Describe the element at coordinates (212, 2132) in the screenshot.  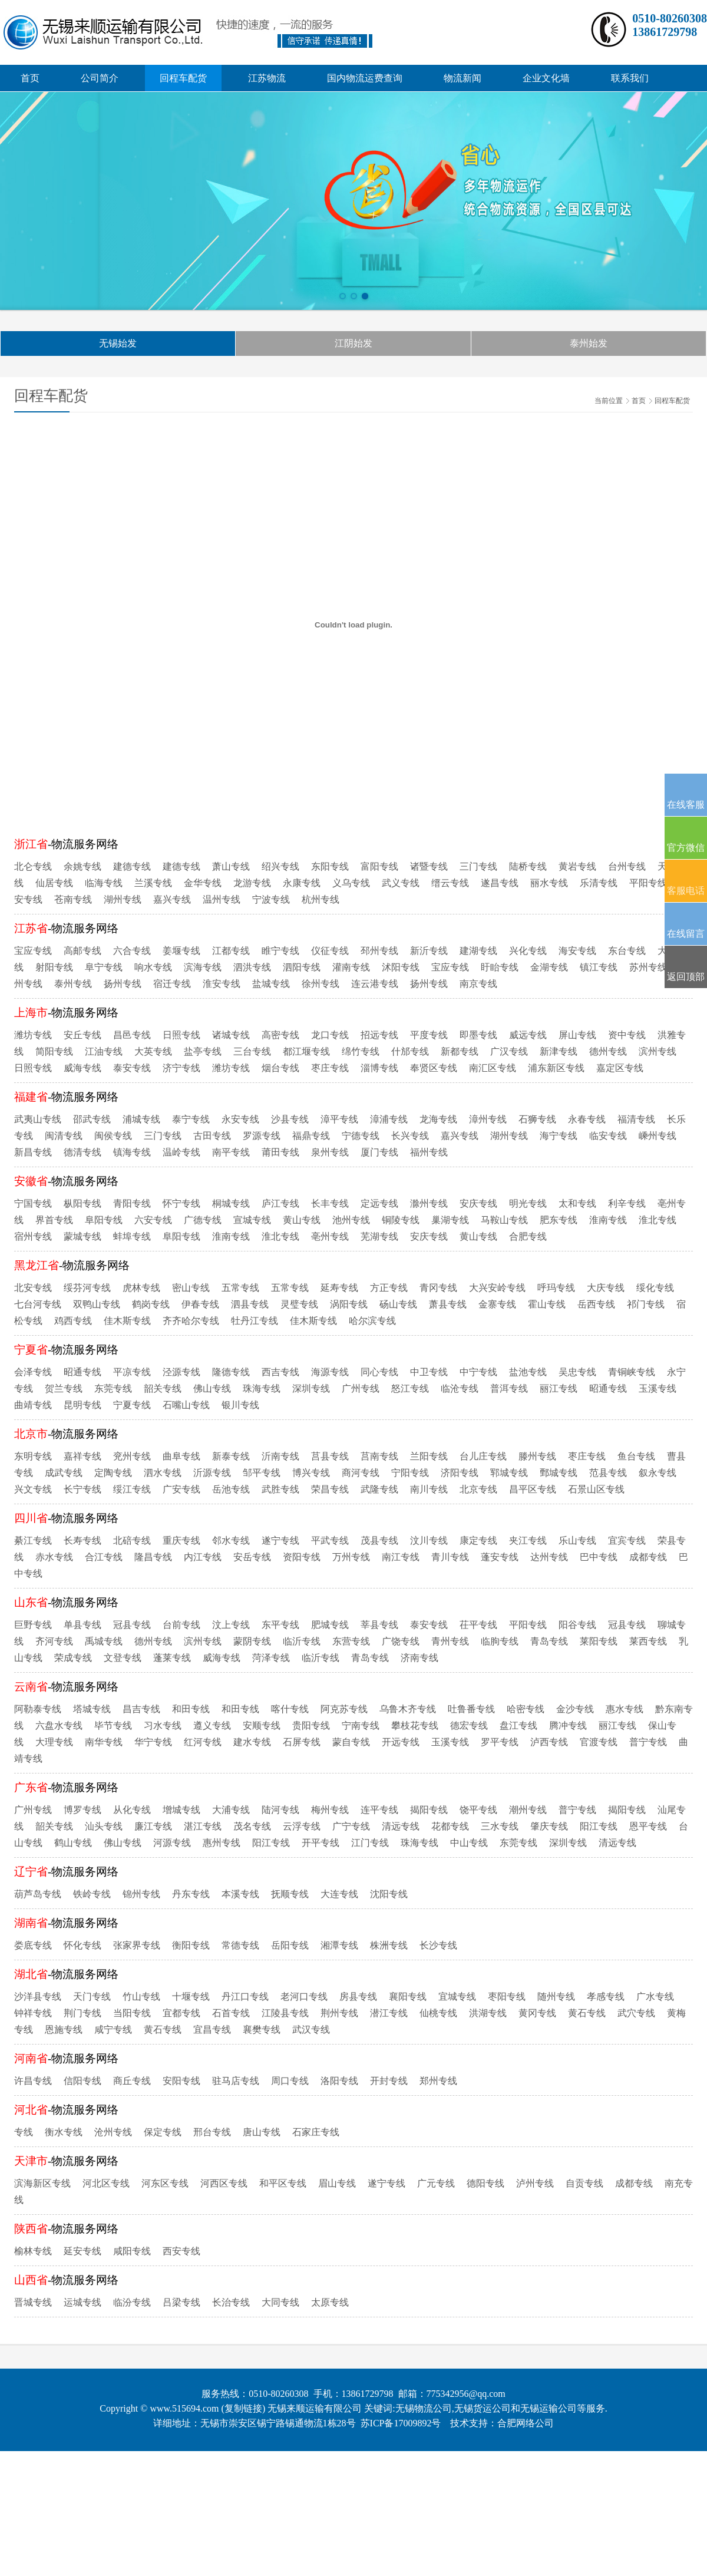
I see `邢台专线` at that location.